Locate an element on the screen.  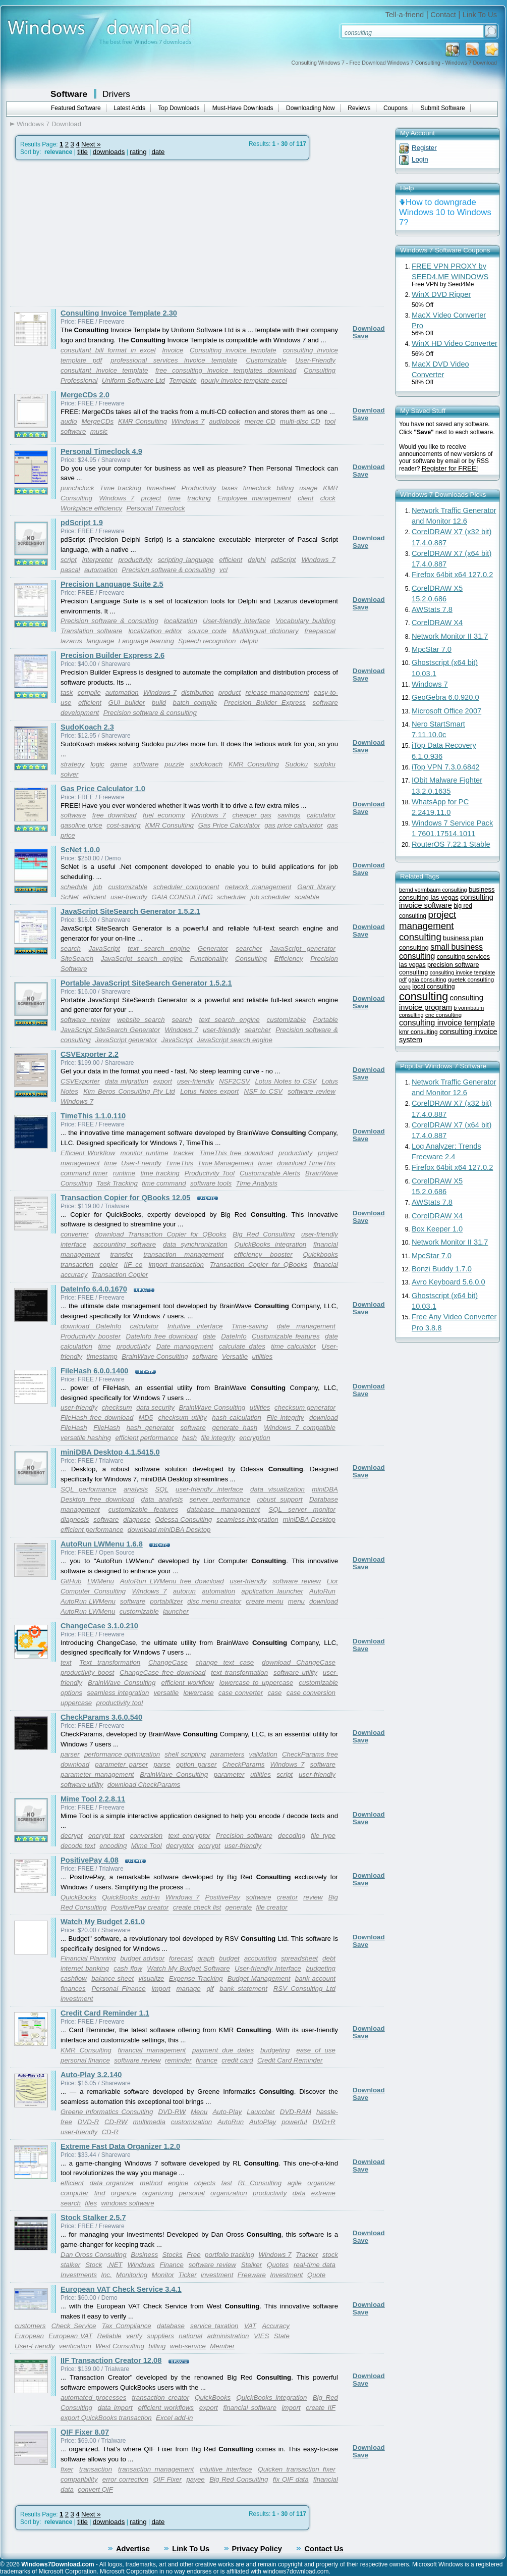
QuickBooks is located at coordinates (78, 1897).